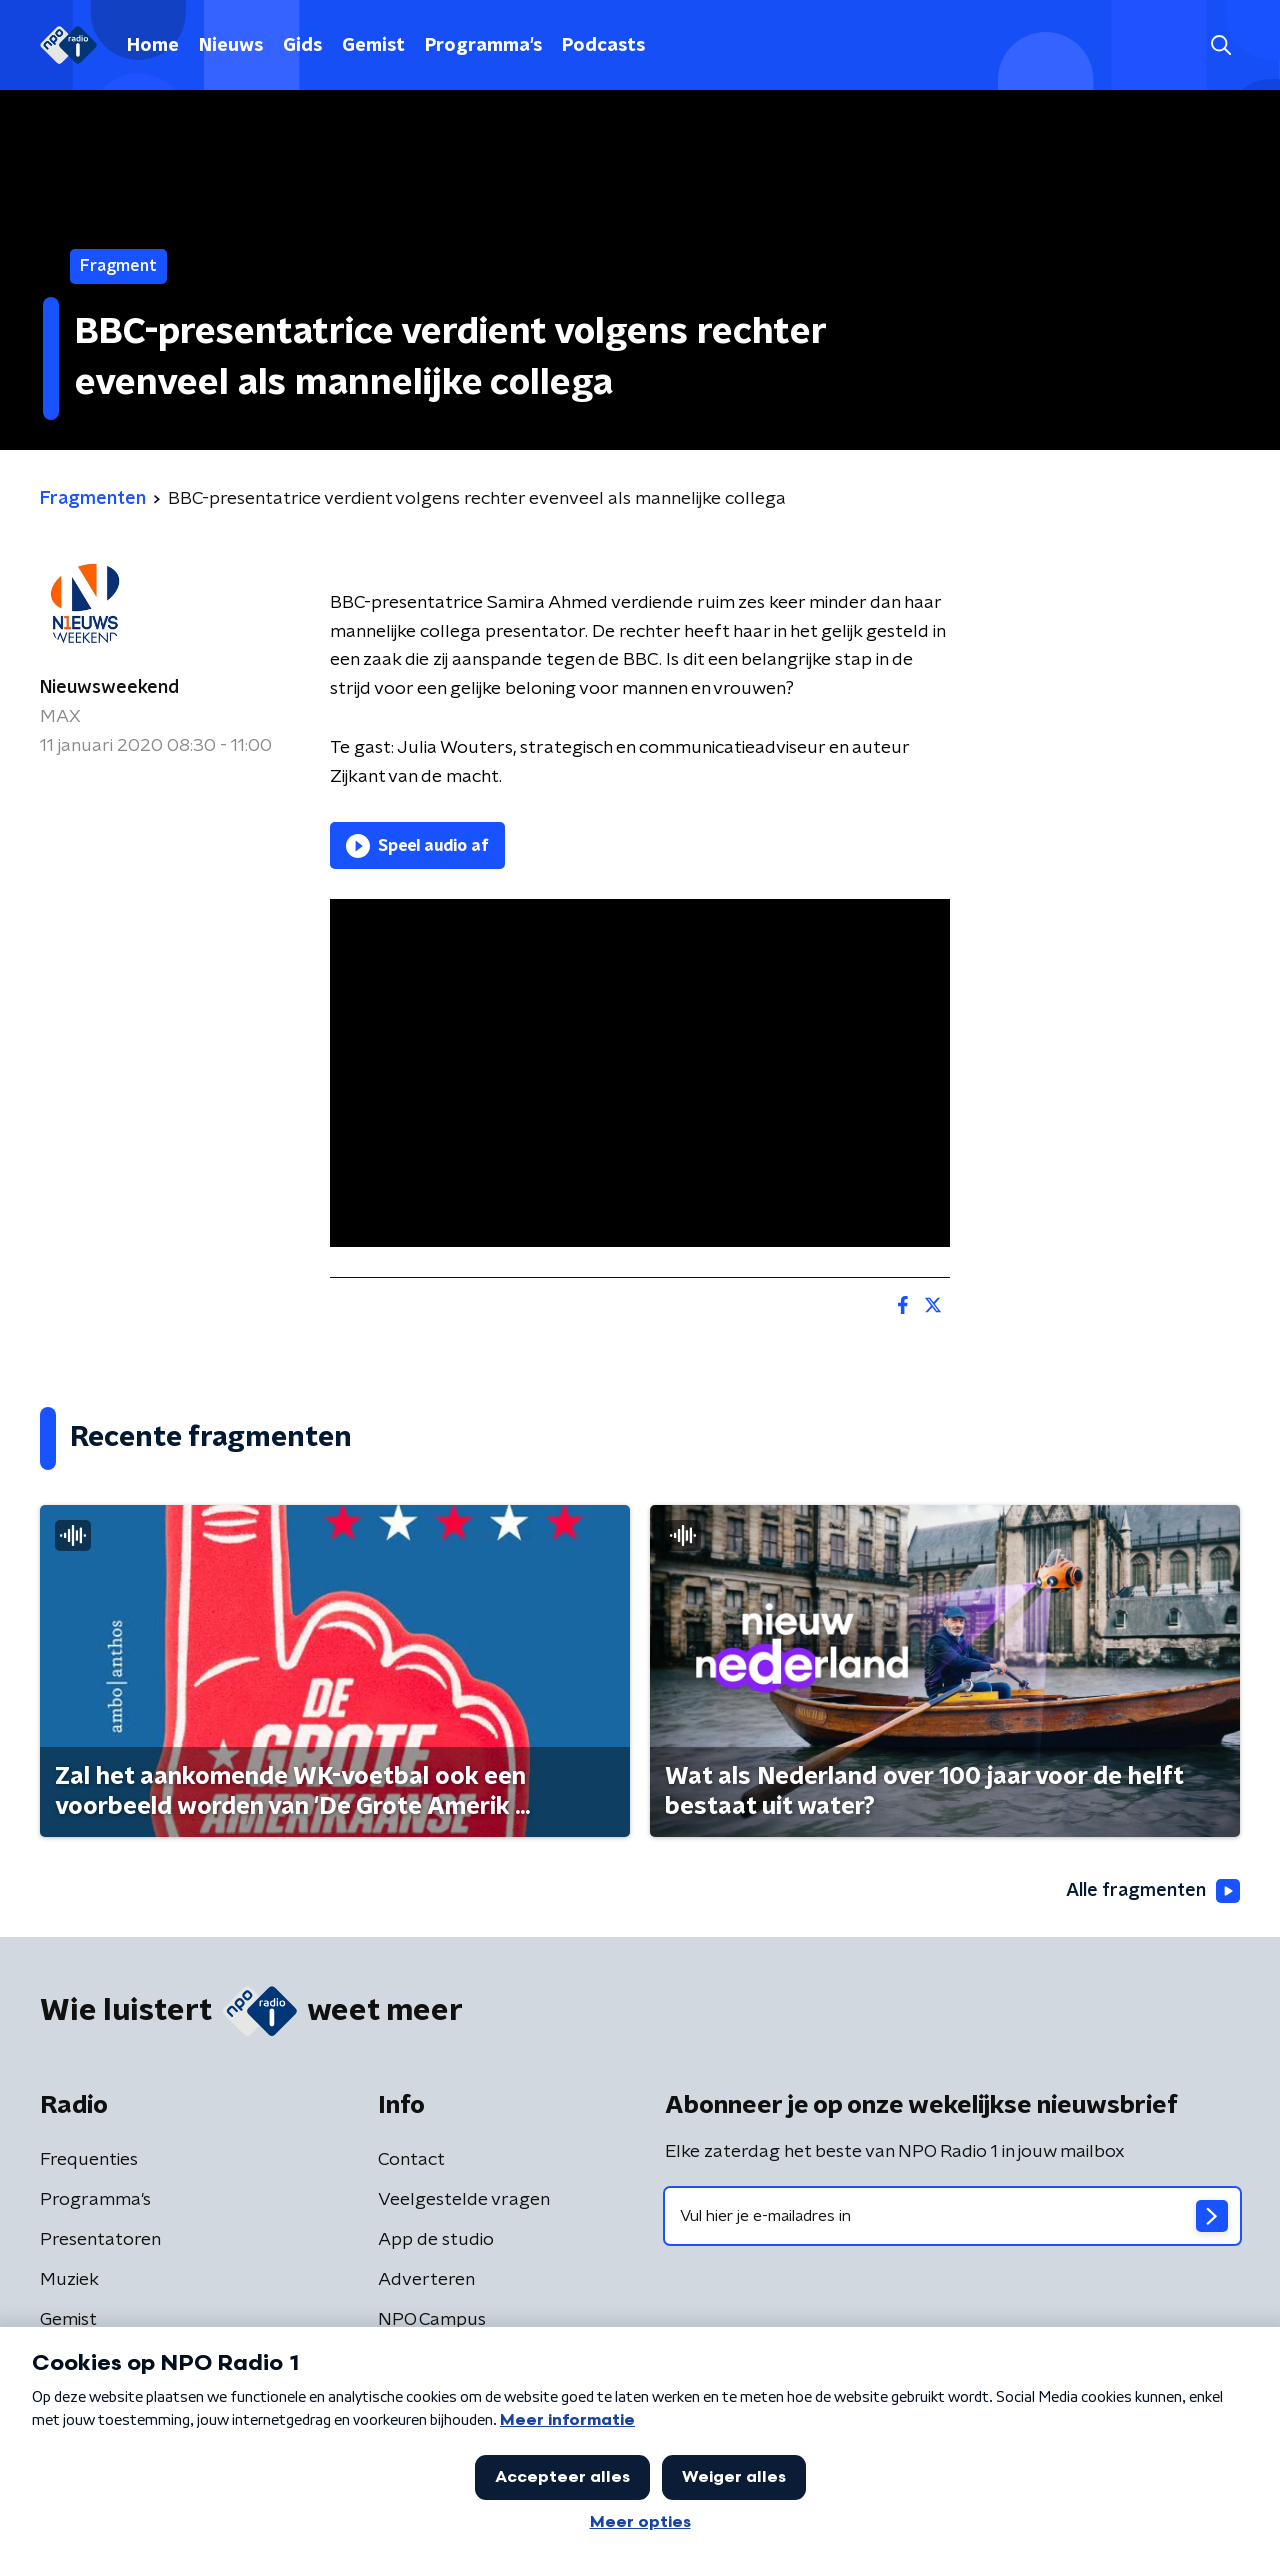 Image resolution: width=1280 pixels, height=2558 pixels. I want to click on Podcasts, so click(603, 46).